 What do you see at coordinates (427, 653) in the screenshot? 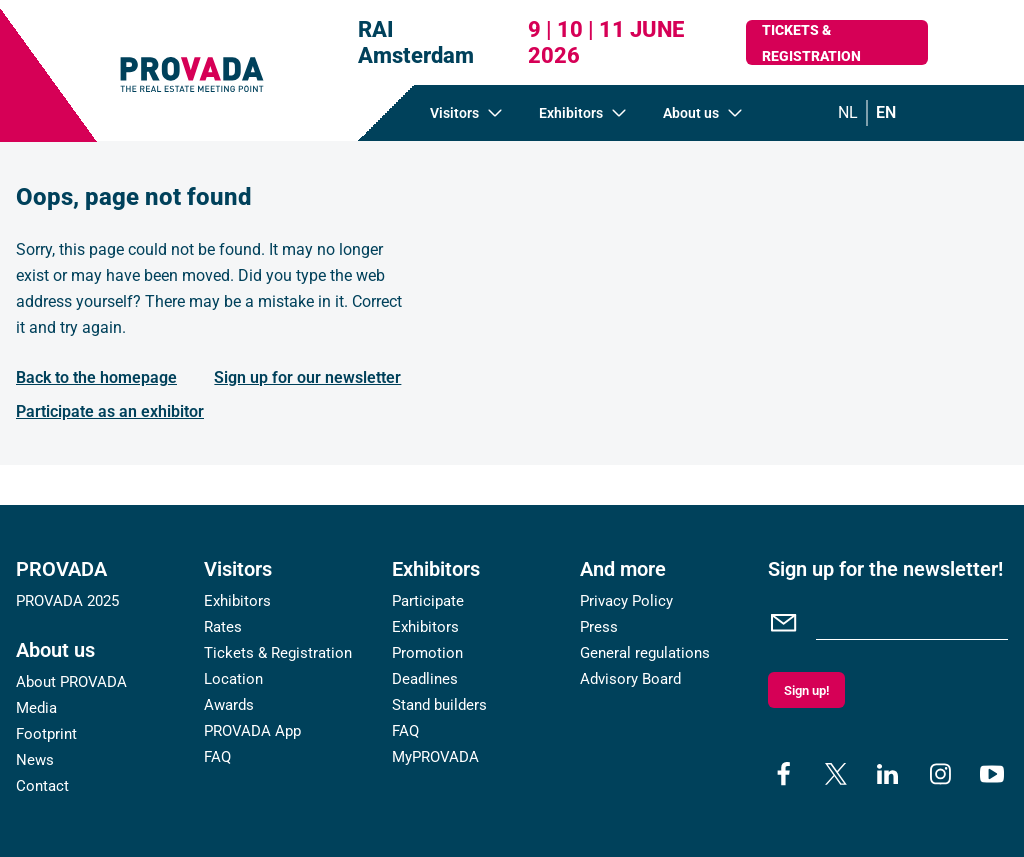
I see `Promotion` at bounding box center [427, 653].